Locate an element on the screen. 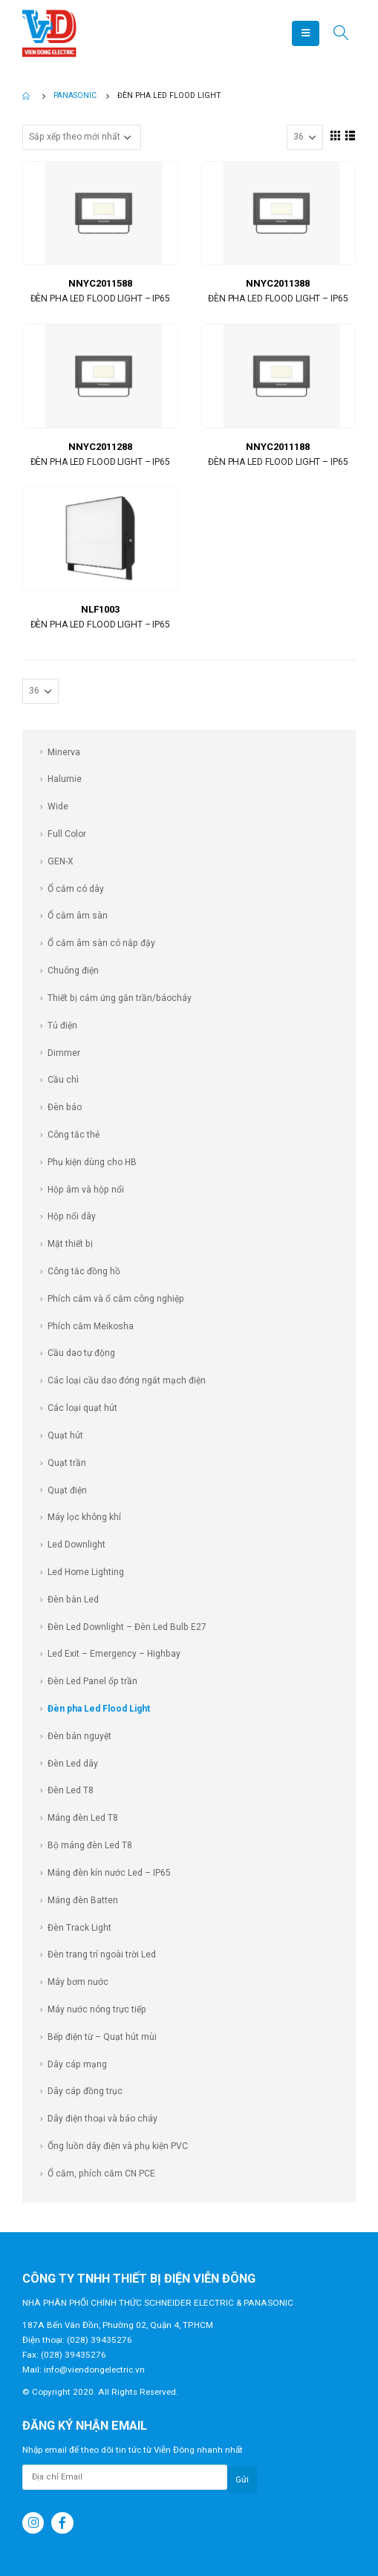  Full Color is located at coordinates (67, 834).